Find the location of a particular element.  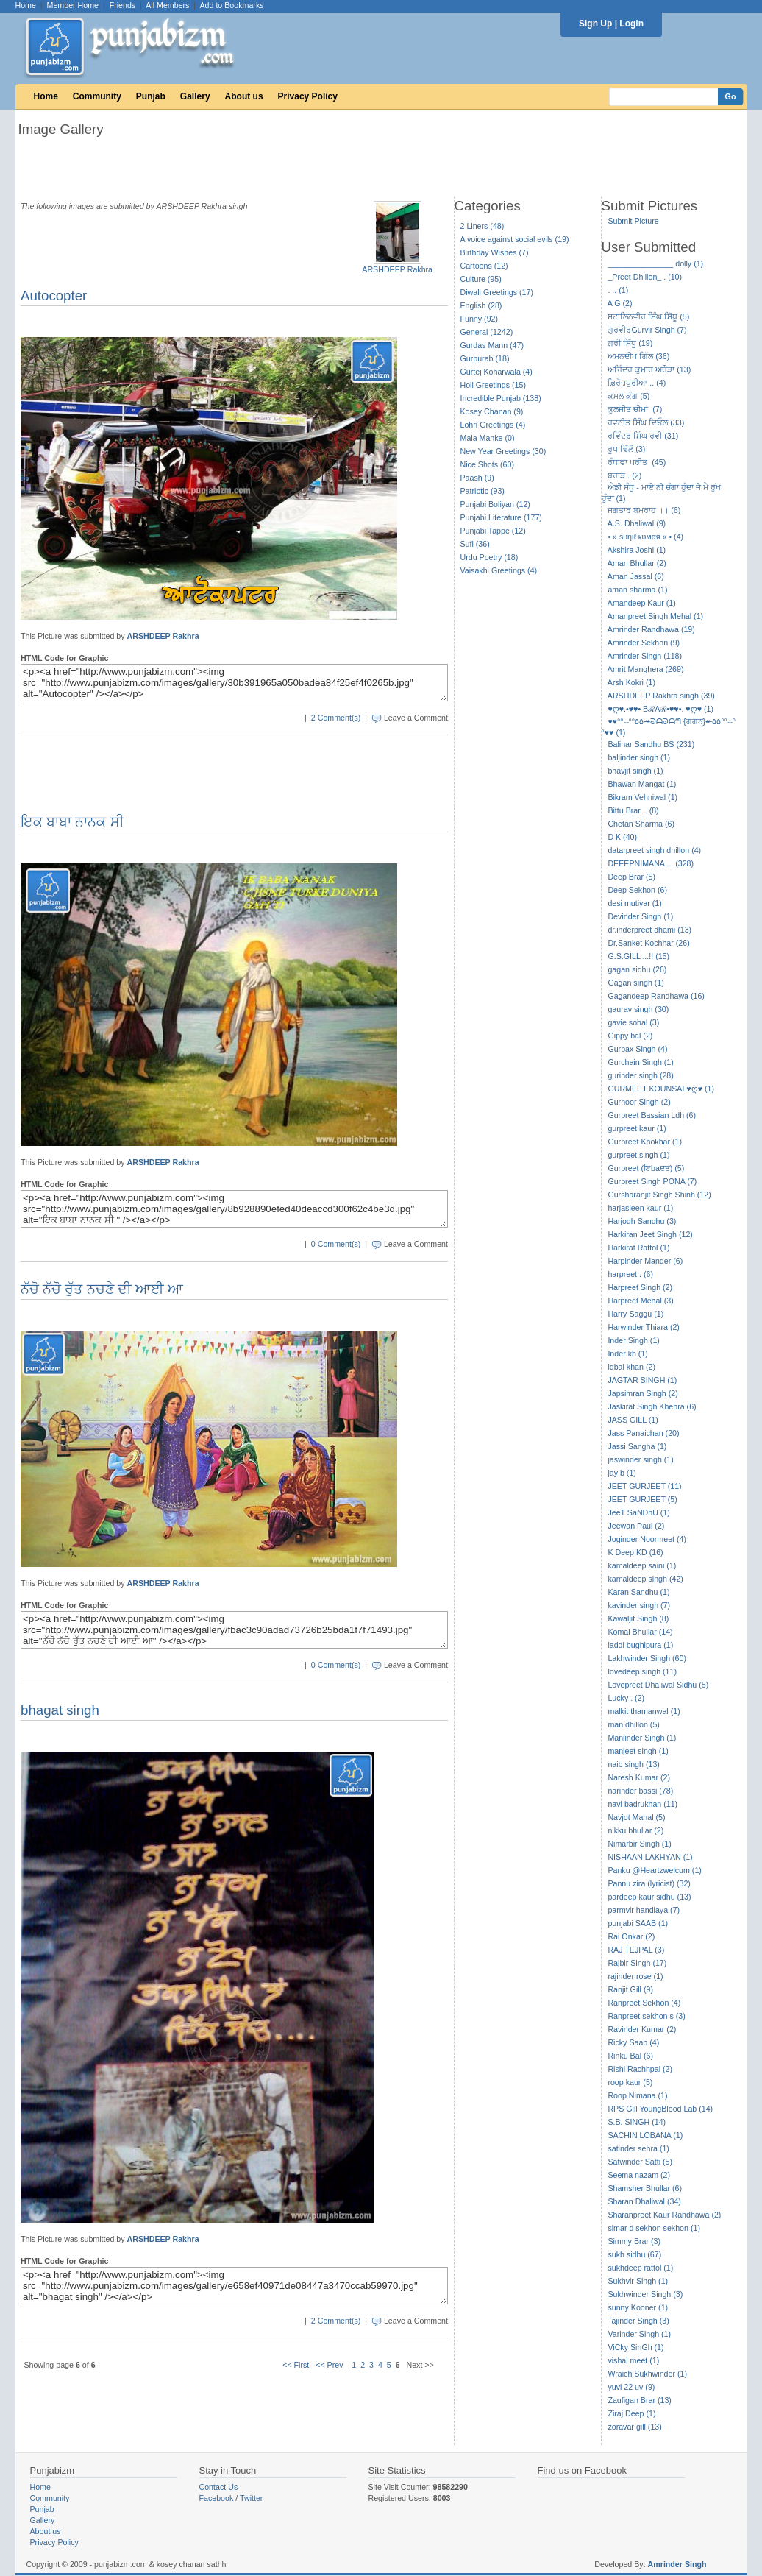

Culture (95) is located at coordinates (481, 279).